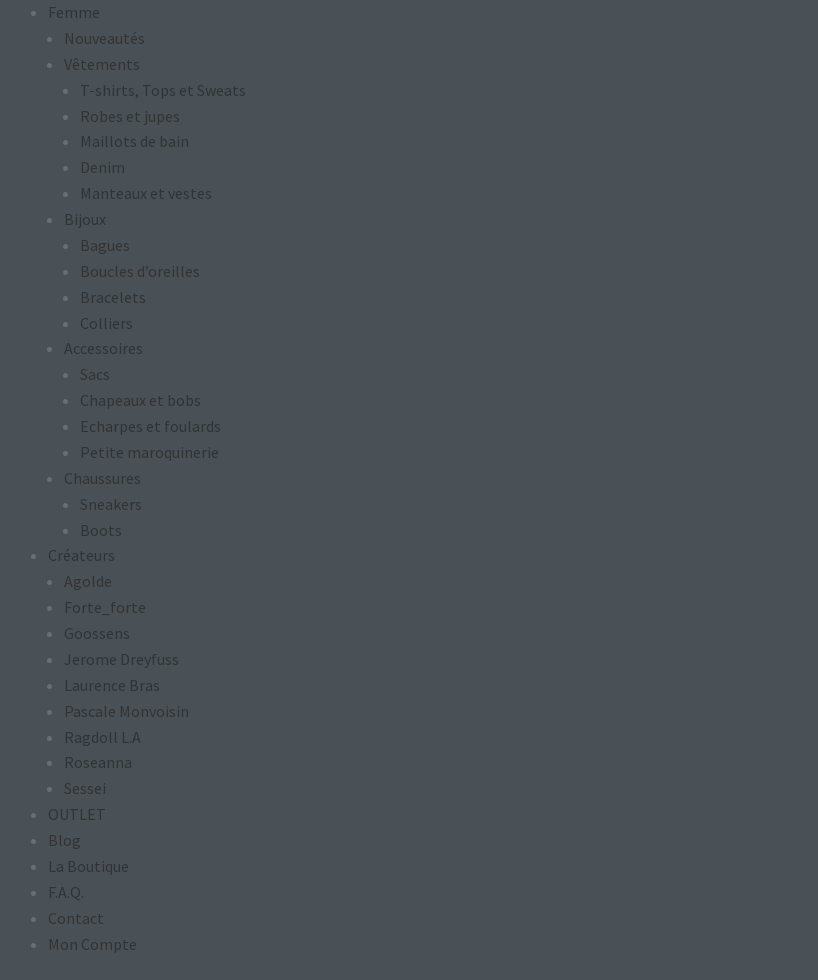 The width and height of the screenshot is (818, 980). What do you see at coordinates (126, 711) in the screenshot?
I see `Pascale Monvoisin` at bounding box center [126, 711].